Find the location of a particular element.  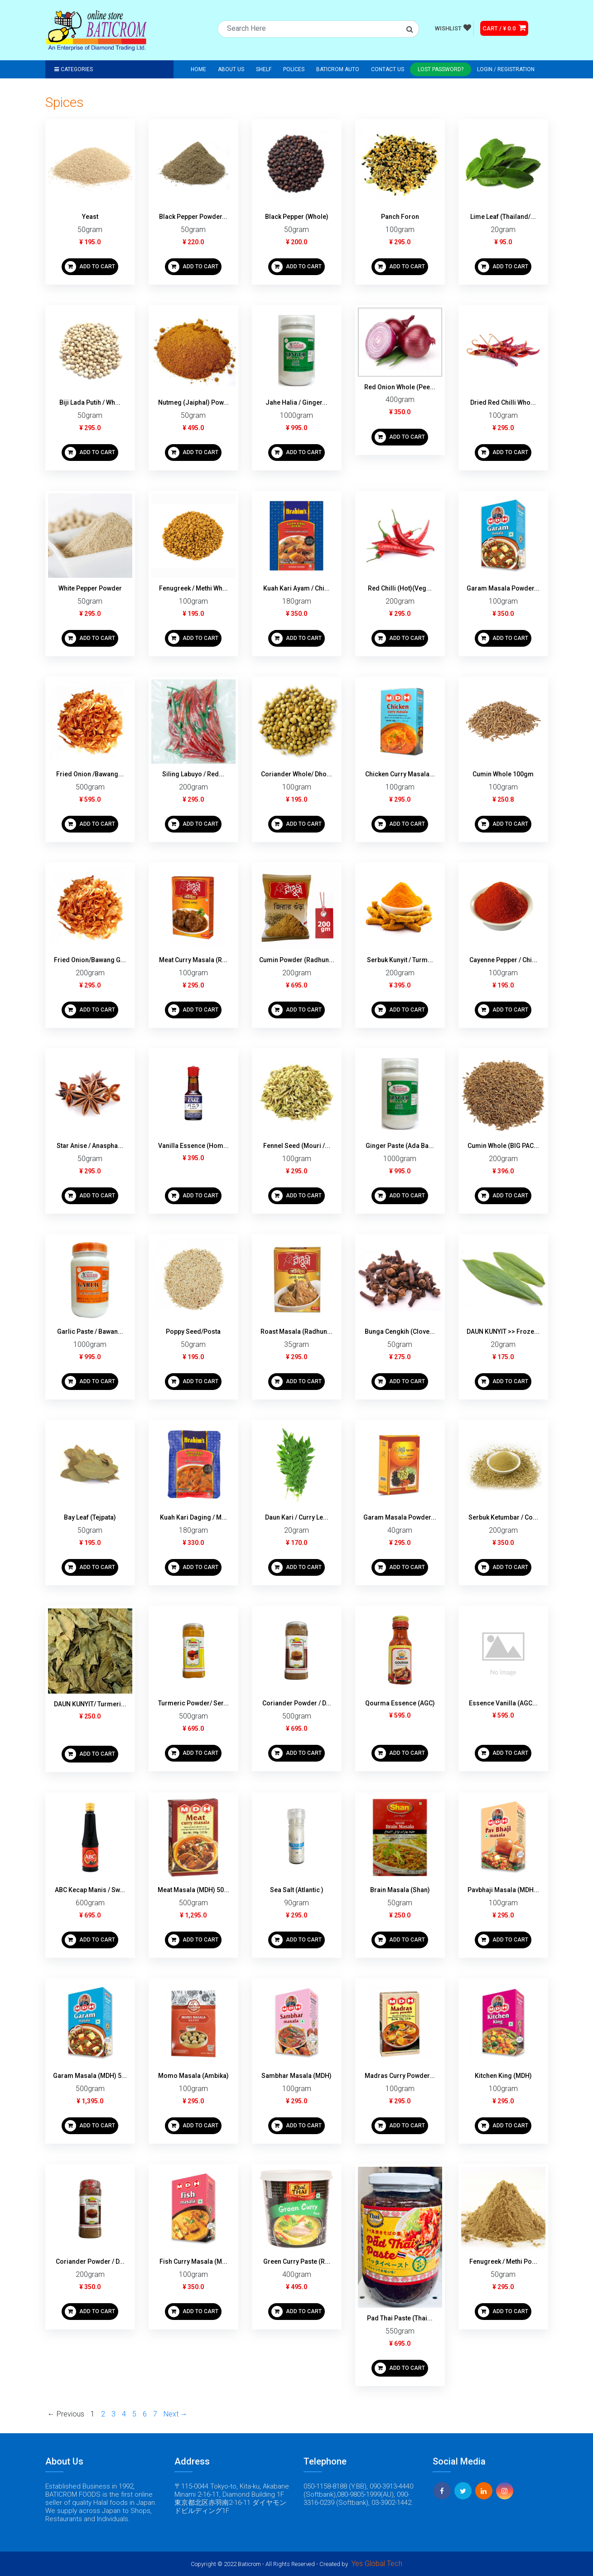

Meat Curry Masala (R... is located at coordinates (193, 960).